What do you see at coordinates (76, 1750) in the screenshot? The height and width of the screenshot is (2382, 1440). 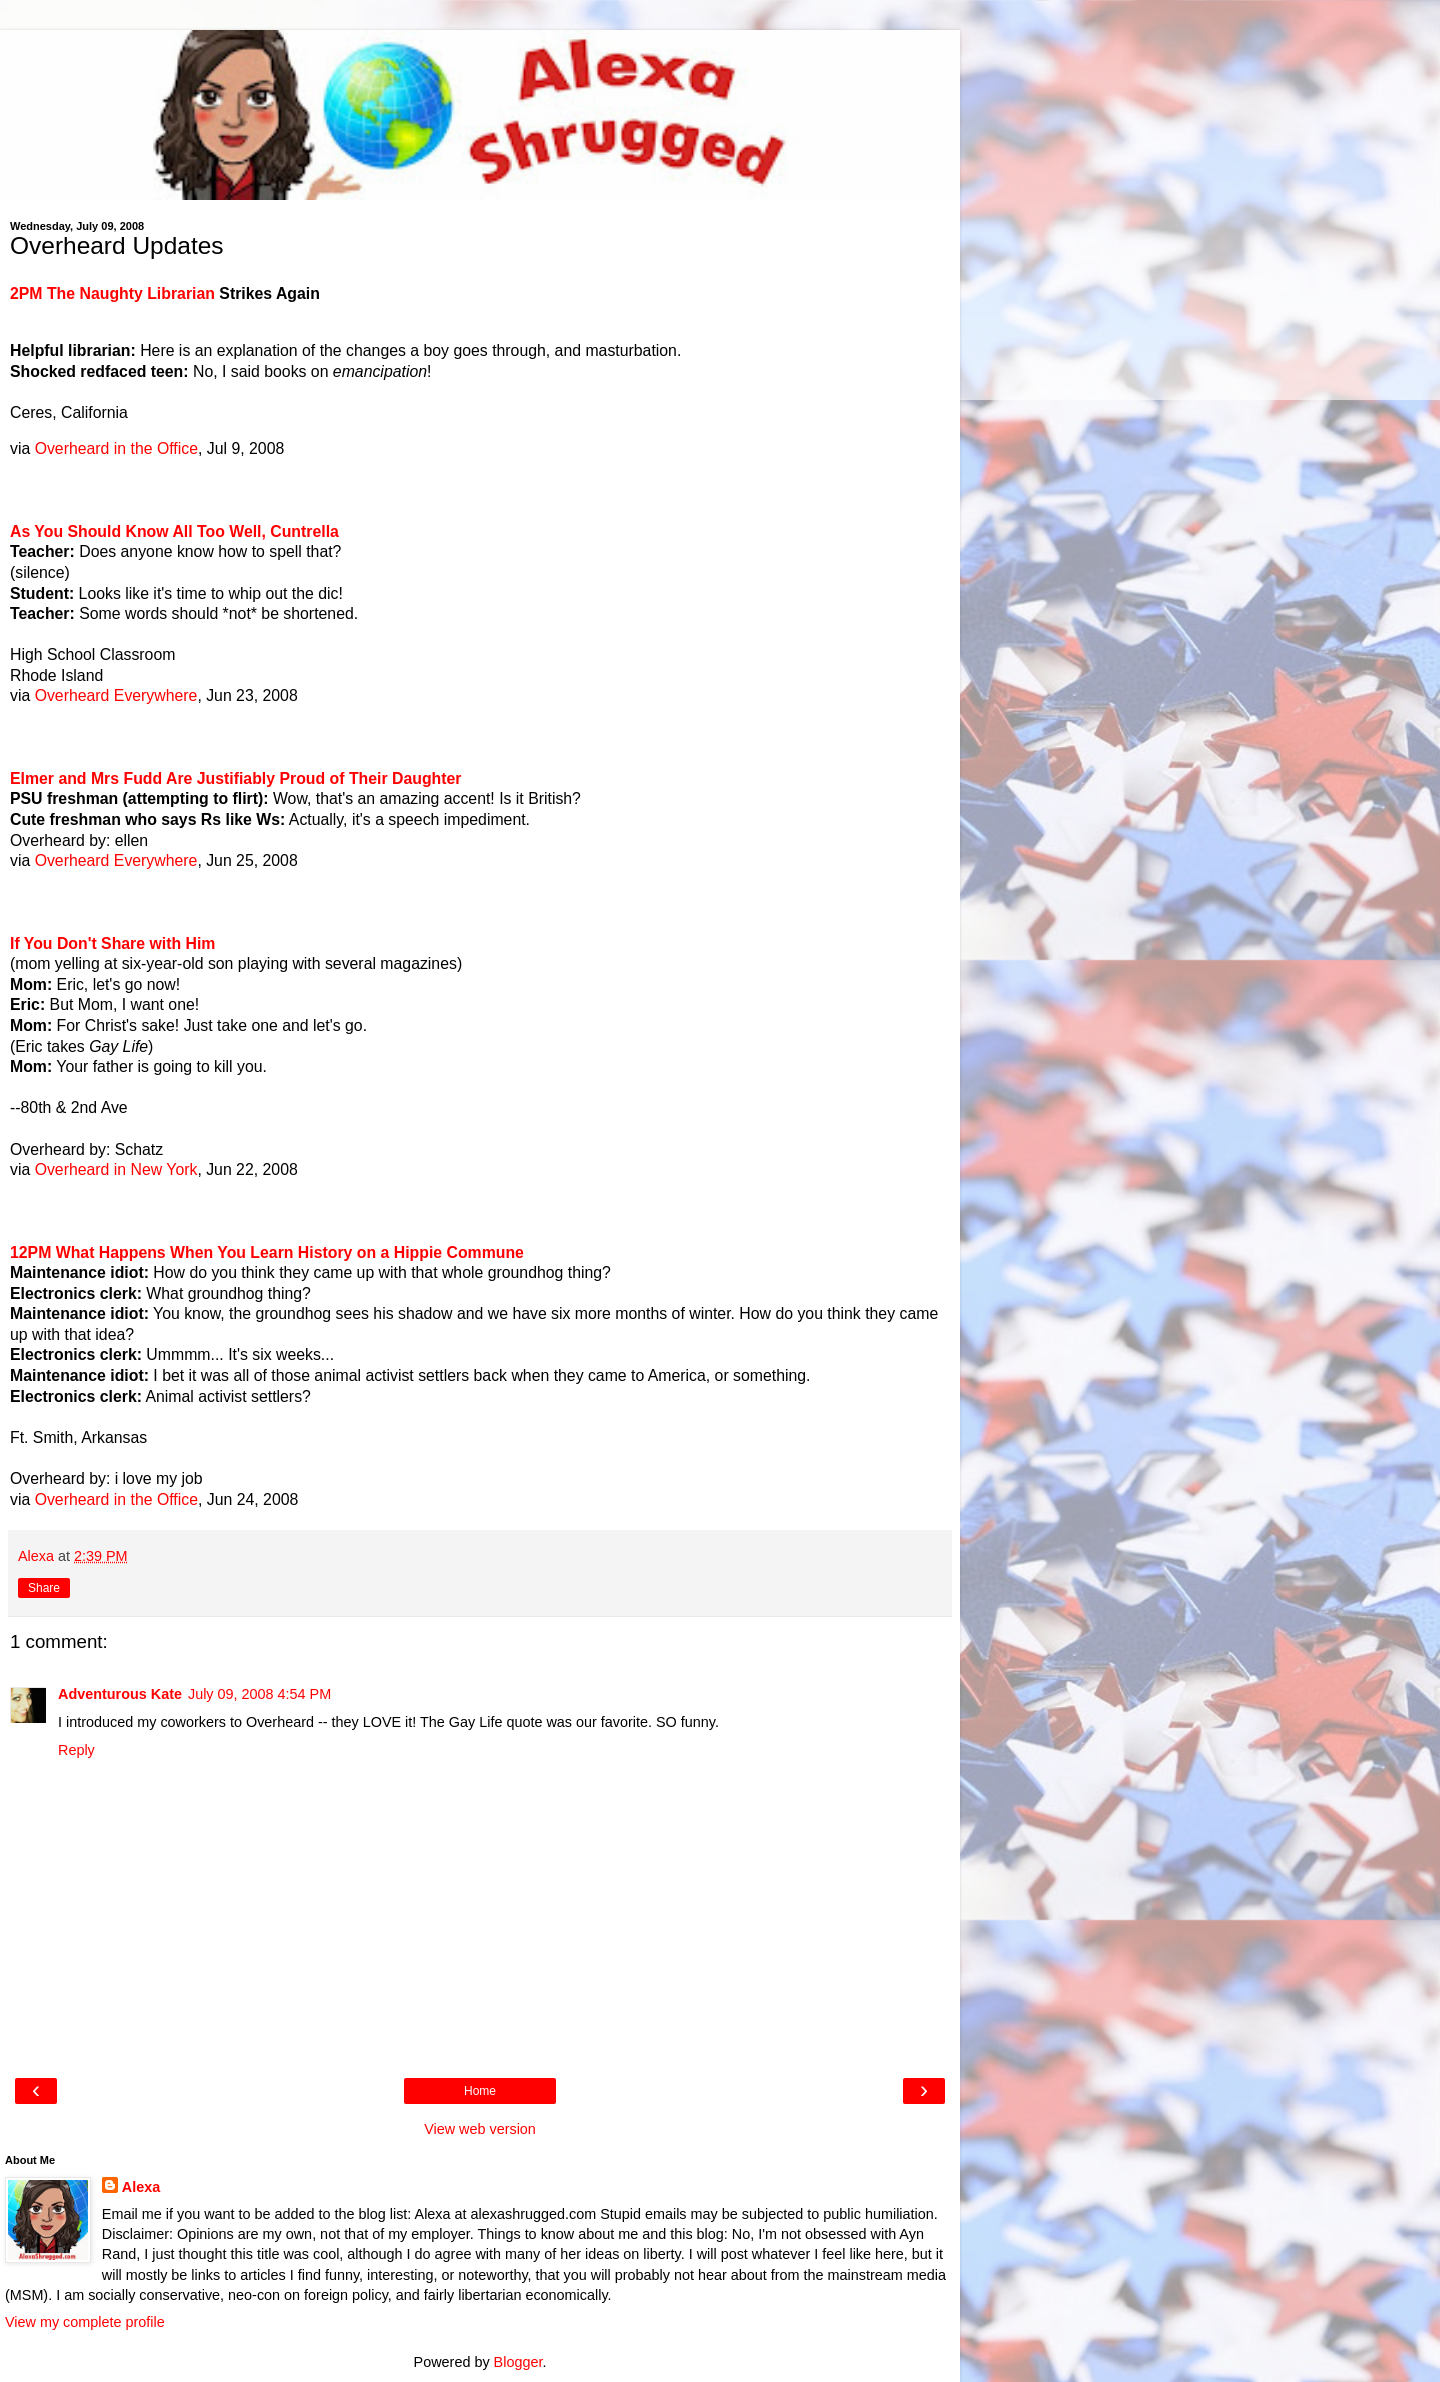 I see `Reply` at bounding box center [76, 1750].